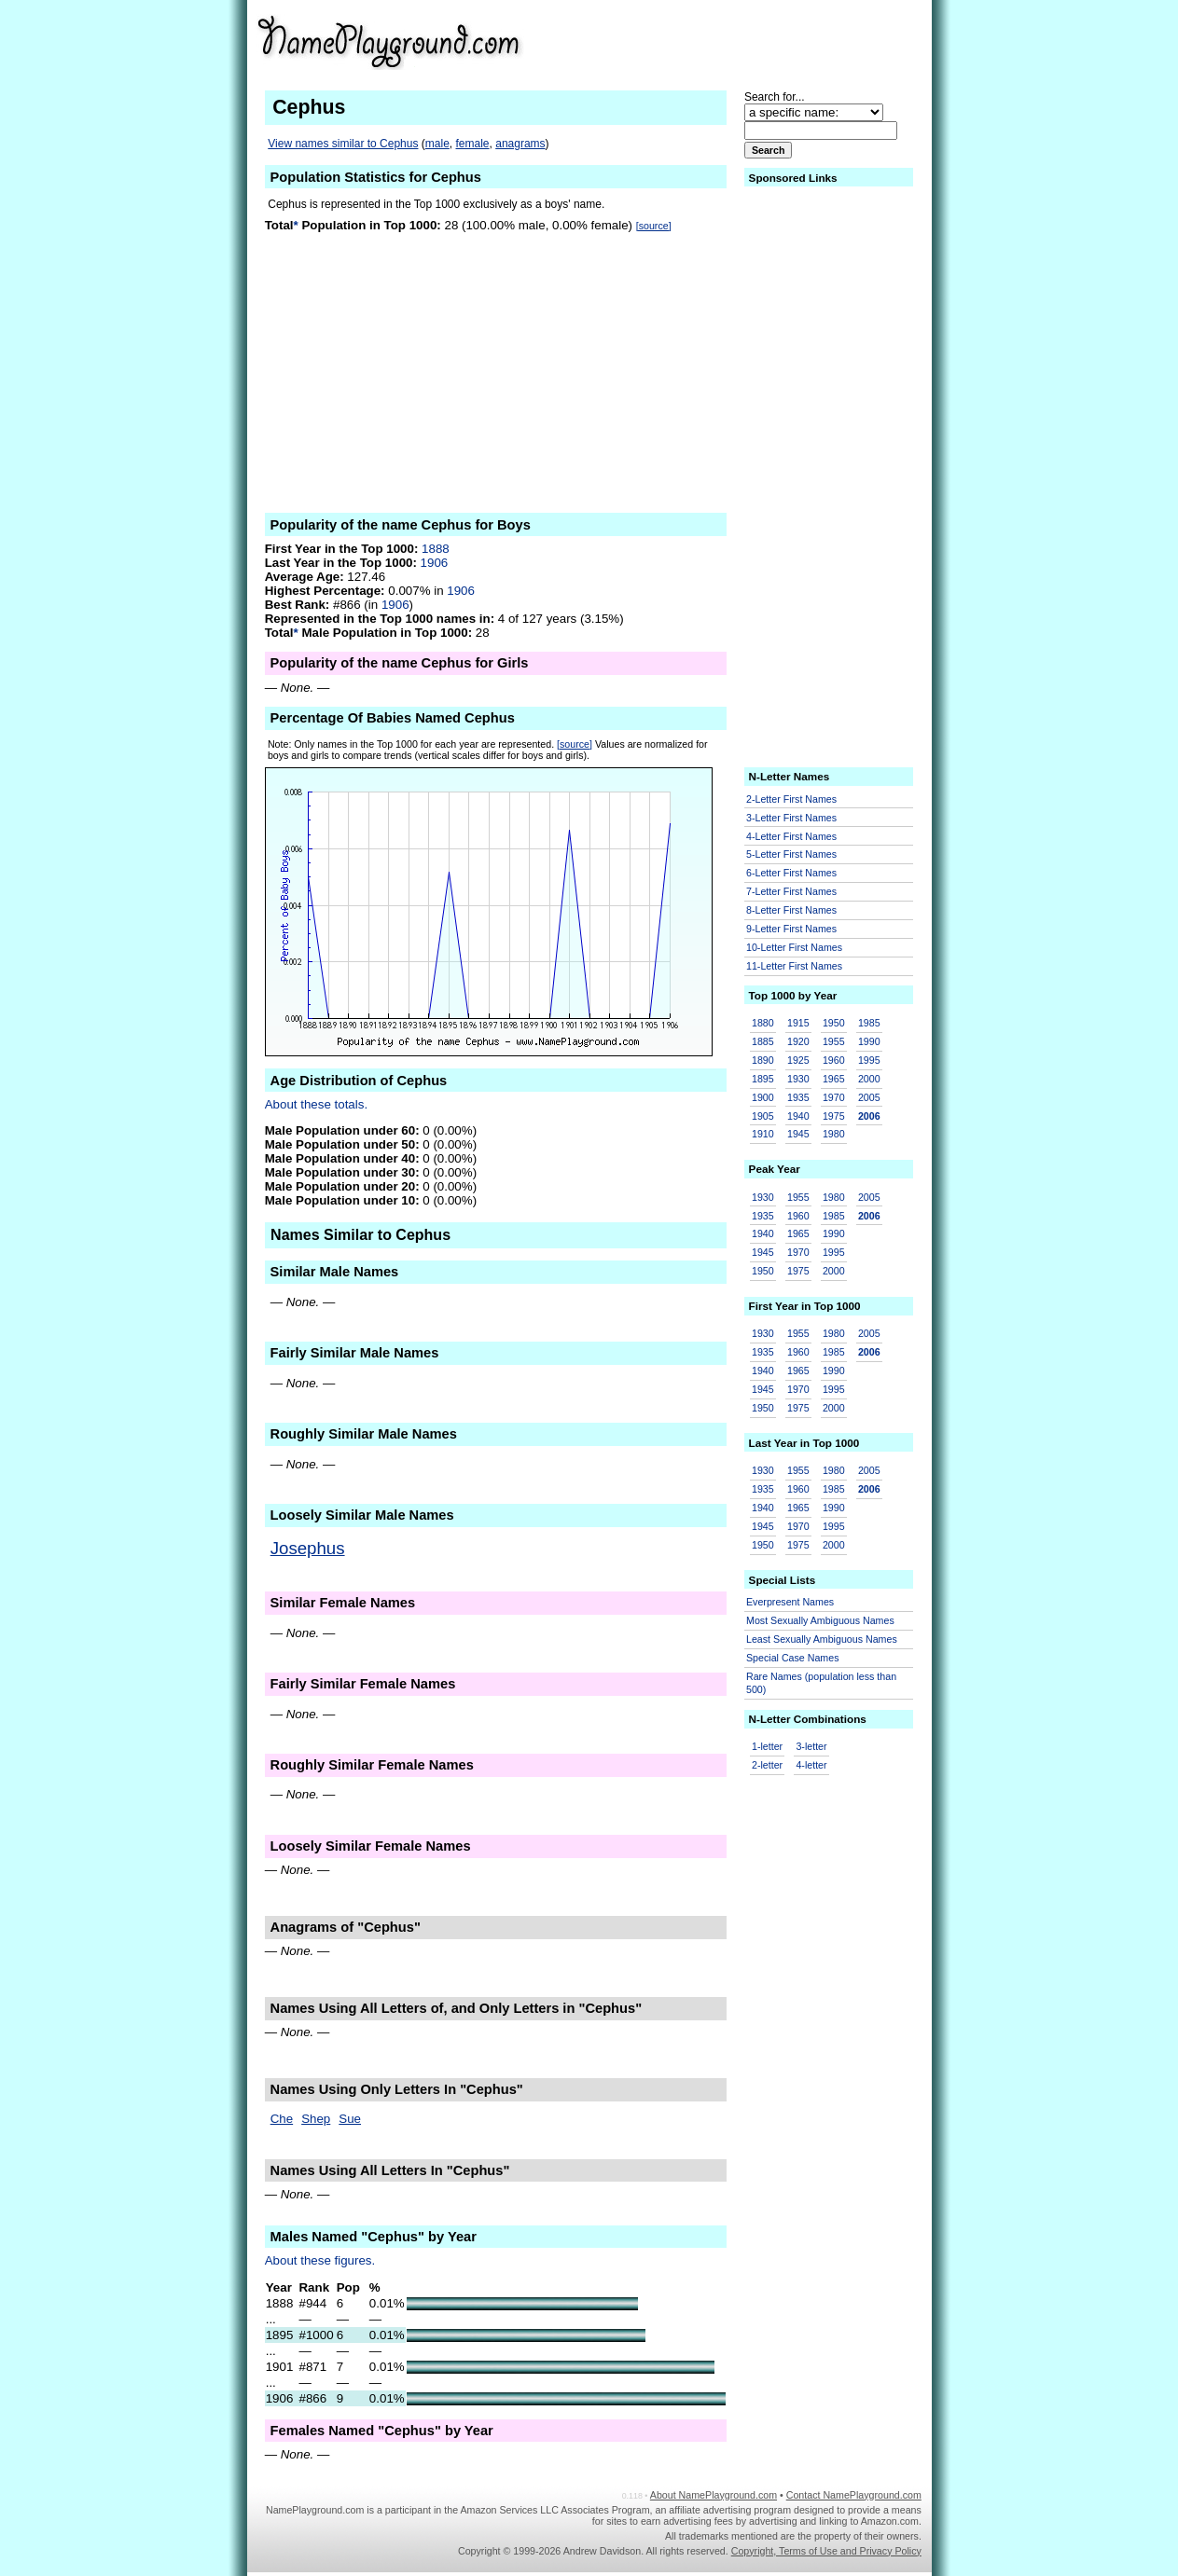  Describe the element at coordinates (763, 1133) in the screenshot. I see `1910` at that location.